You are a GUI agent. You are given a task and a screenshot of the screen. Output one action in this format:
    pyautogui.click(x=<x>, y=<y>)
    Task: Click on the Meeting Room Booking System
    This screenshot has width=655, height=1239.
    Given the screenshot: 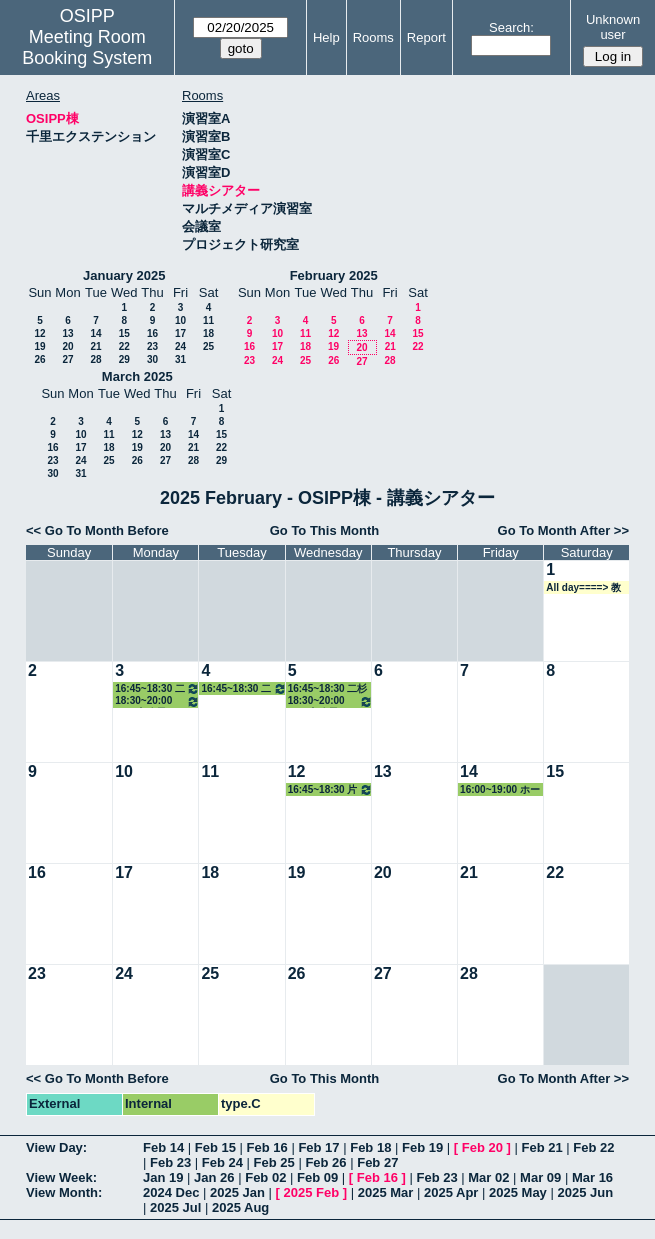 What is the action you would take?
    pyautogui.click(x=87, y=47)
    